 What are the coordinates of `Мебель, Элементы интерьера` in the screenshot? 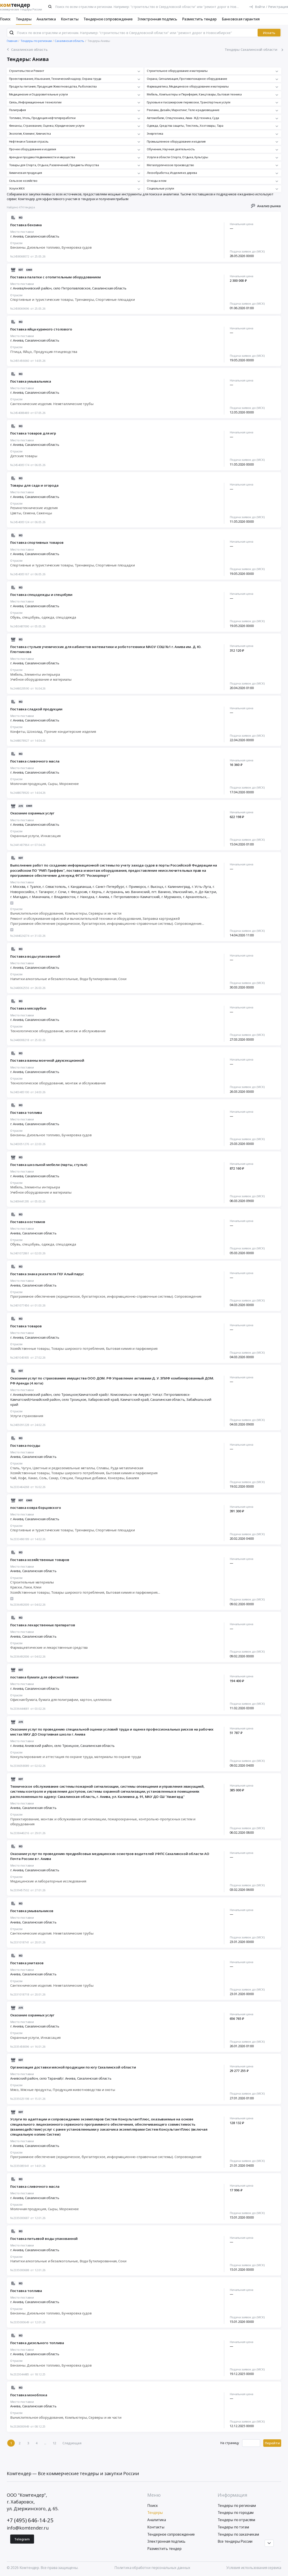 It's located at (35, 674).